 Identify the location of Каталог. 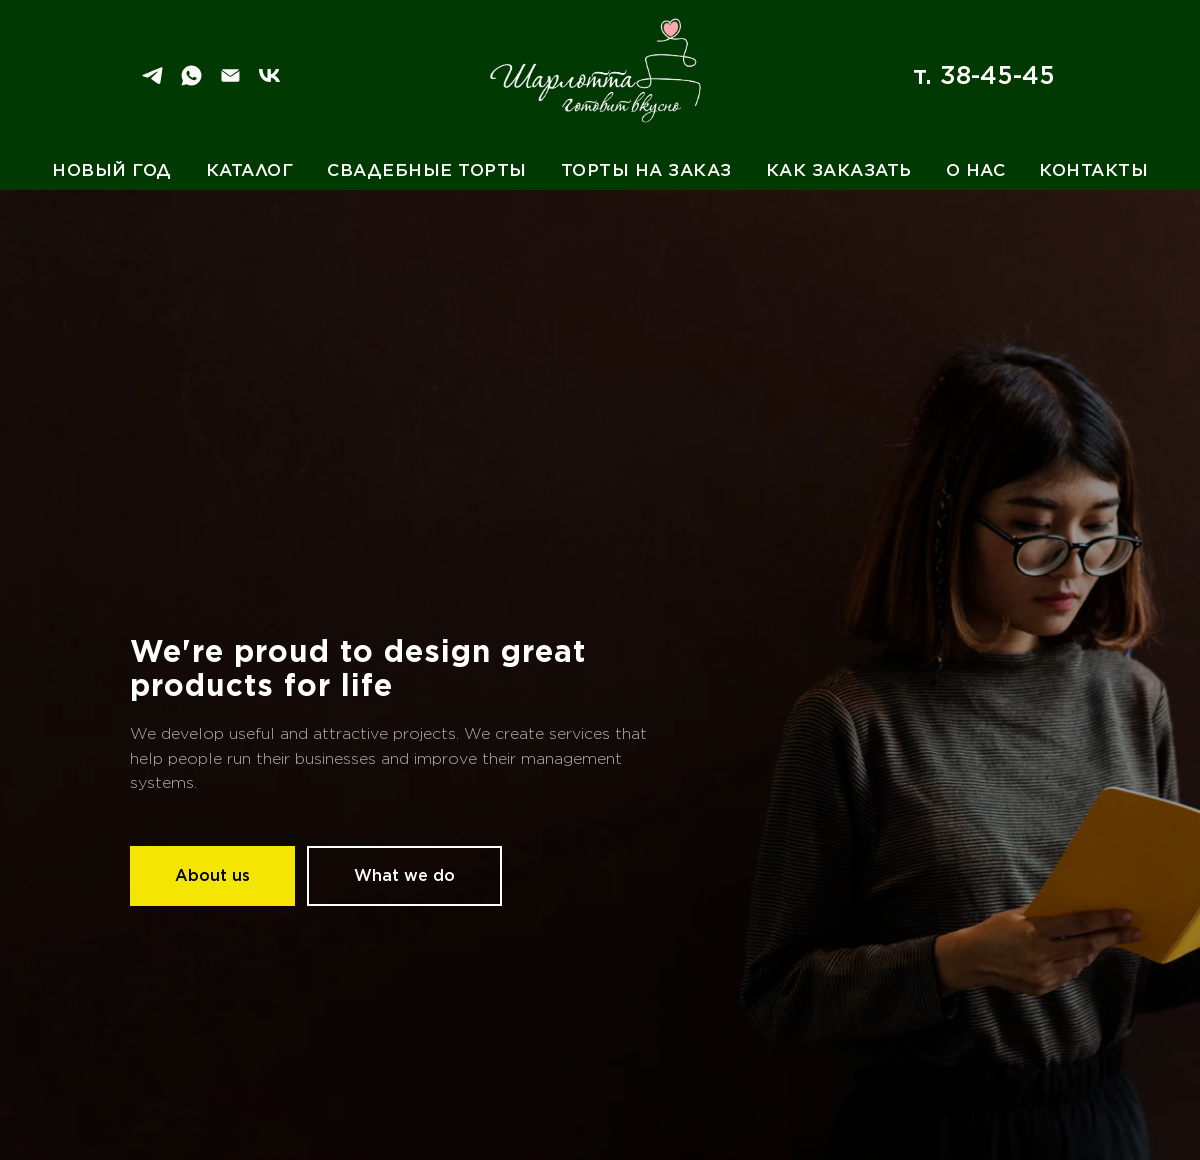
(250, 170).